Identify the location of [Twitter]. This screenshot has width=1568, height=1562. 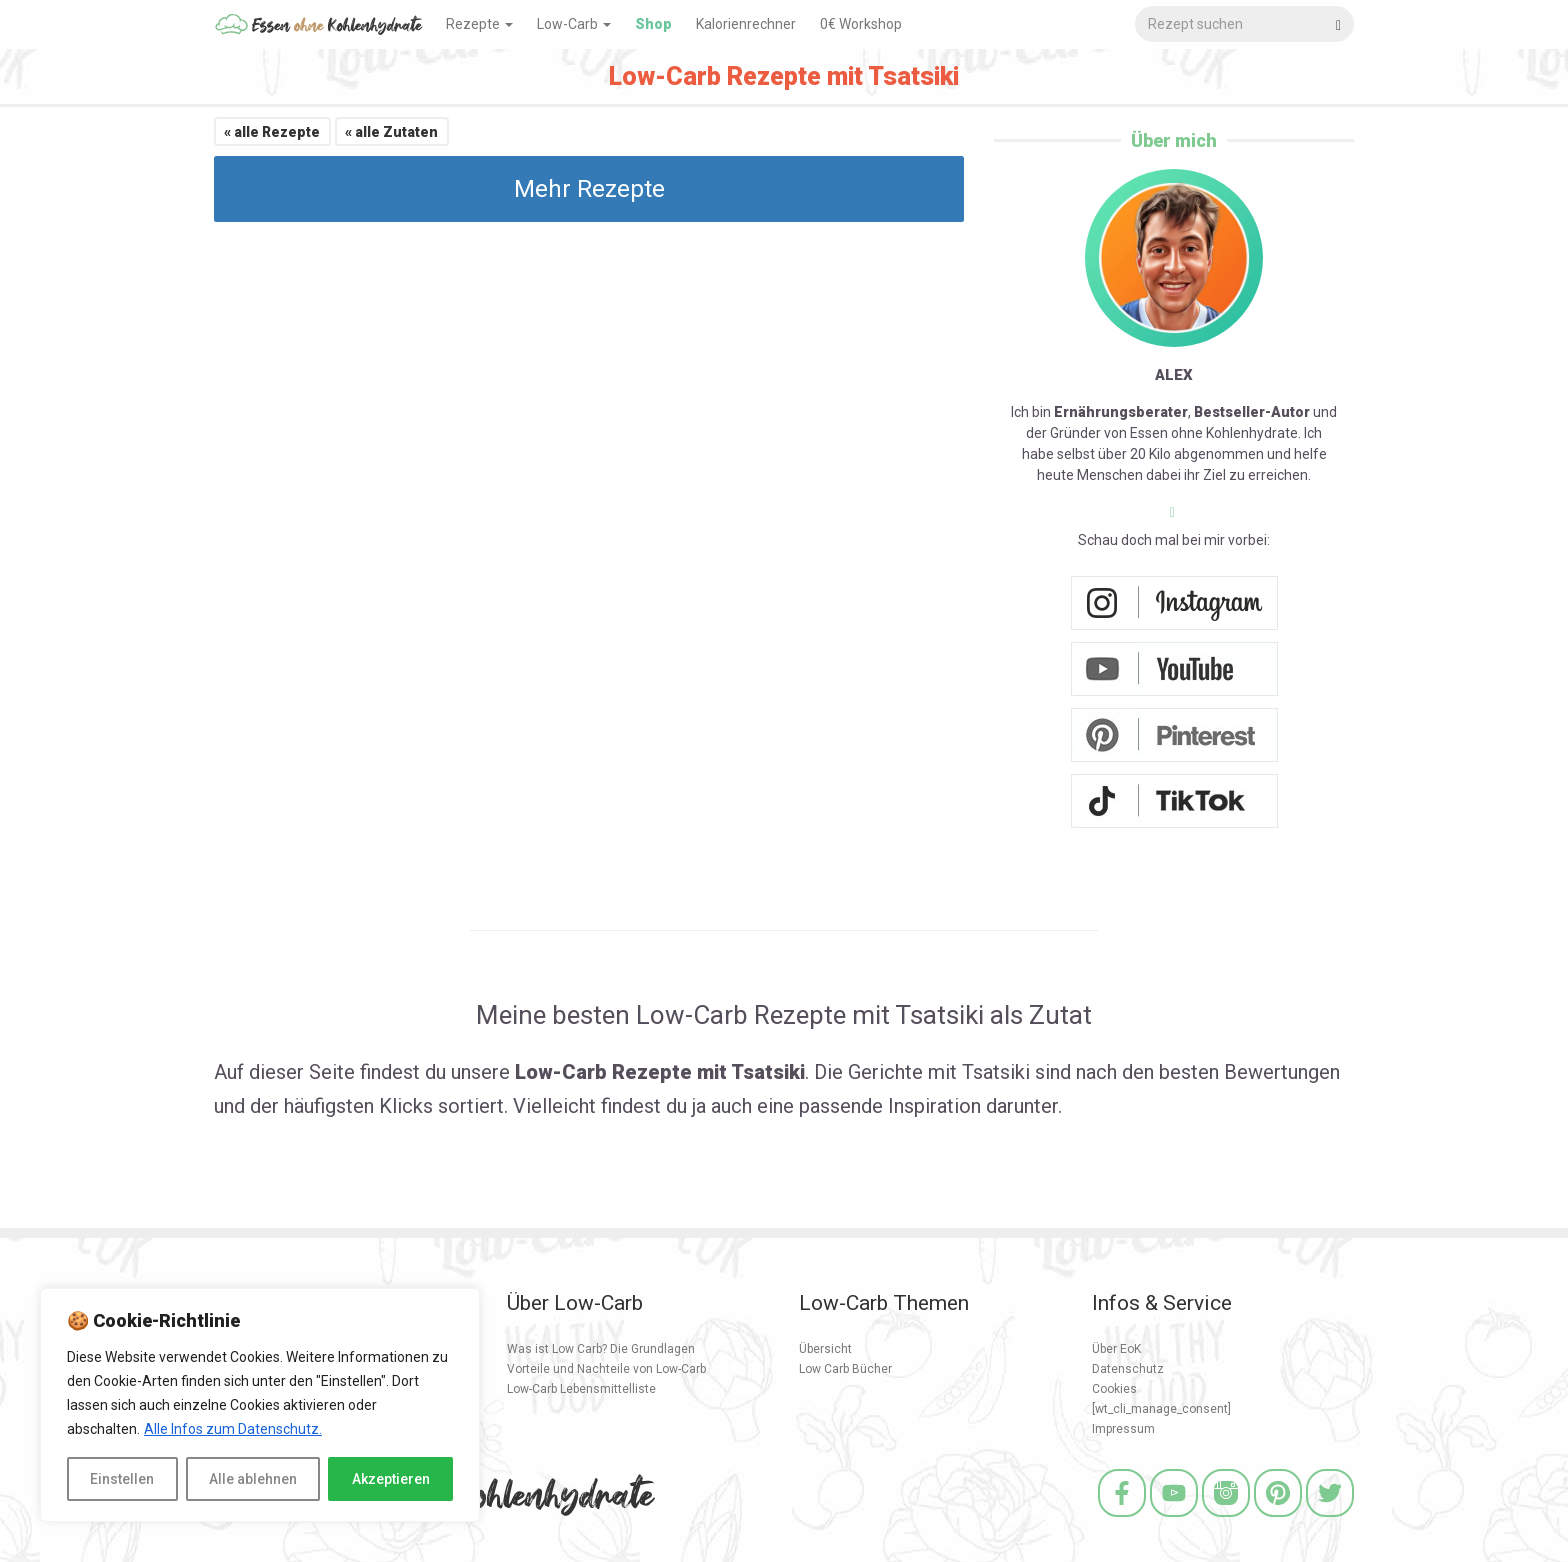
(1330, 1519).